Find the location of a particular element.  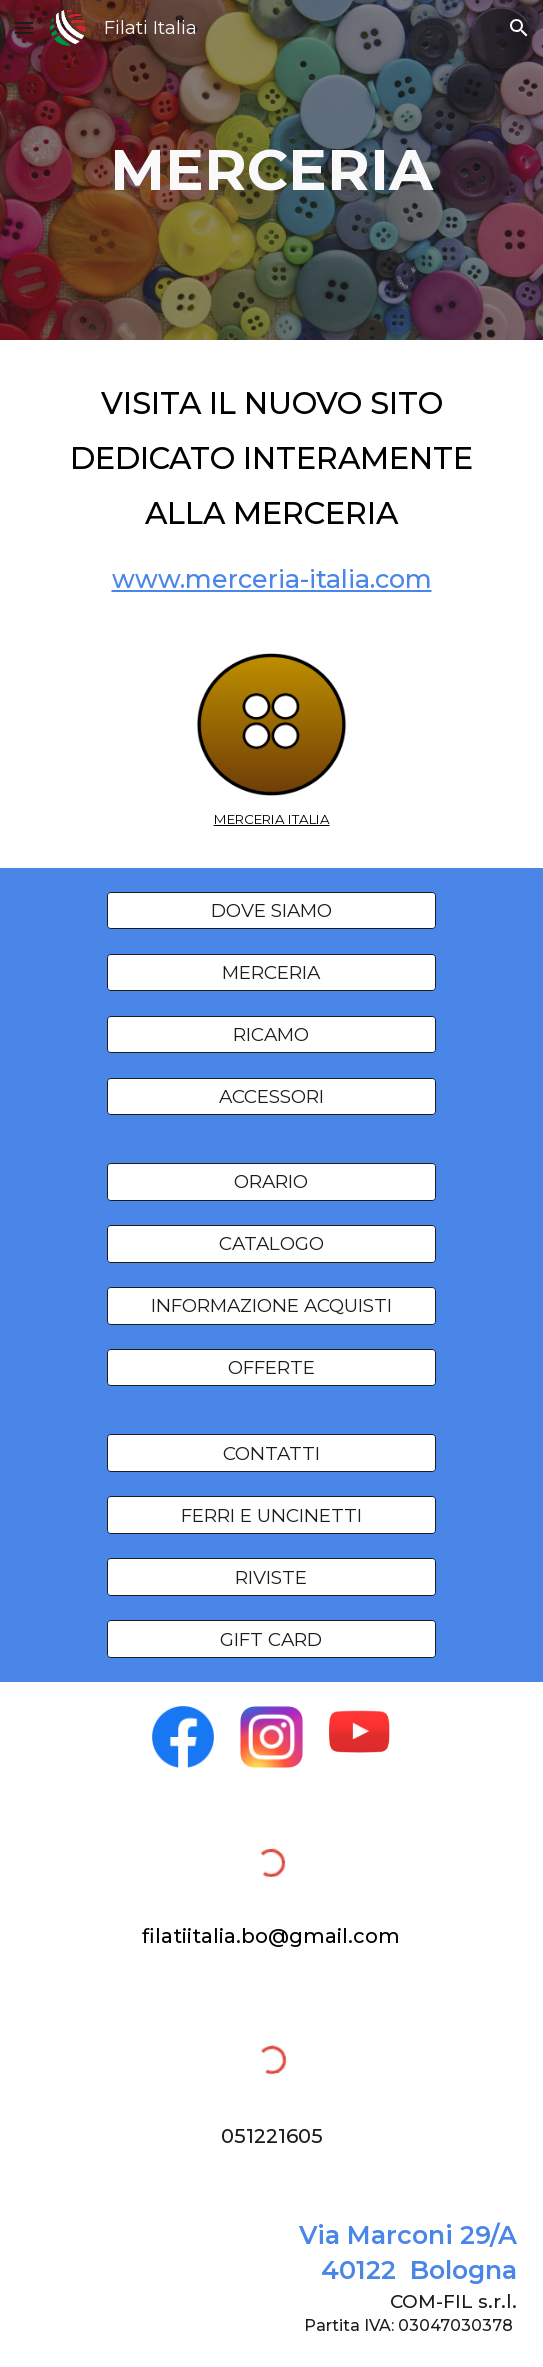

www.merceria-italia.com is located at coordinates (272, 578).